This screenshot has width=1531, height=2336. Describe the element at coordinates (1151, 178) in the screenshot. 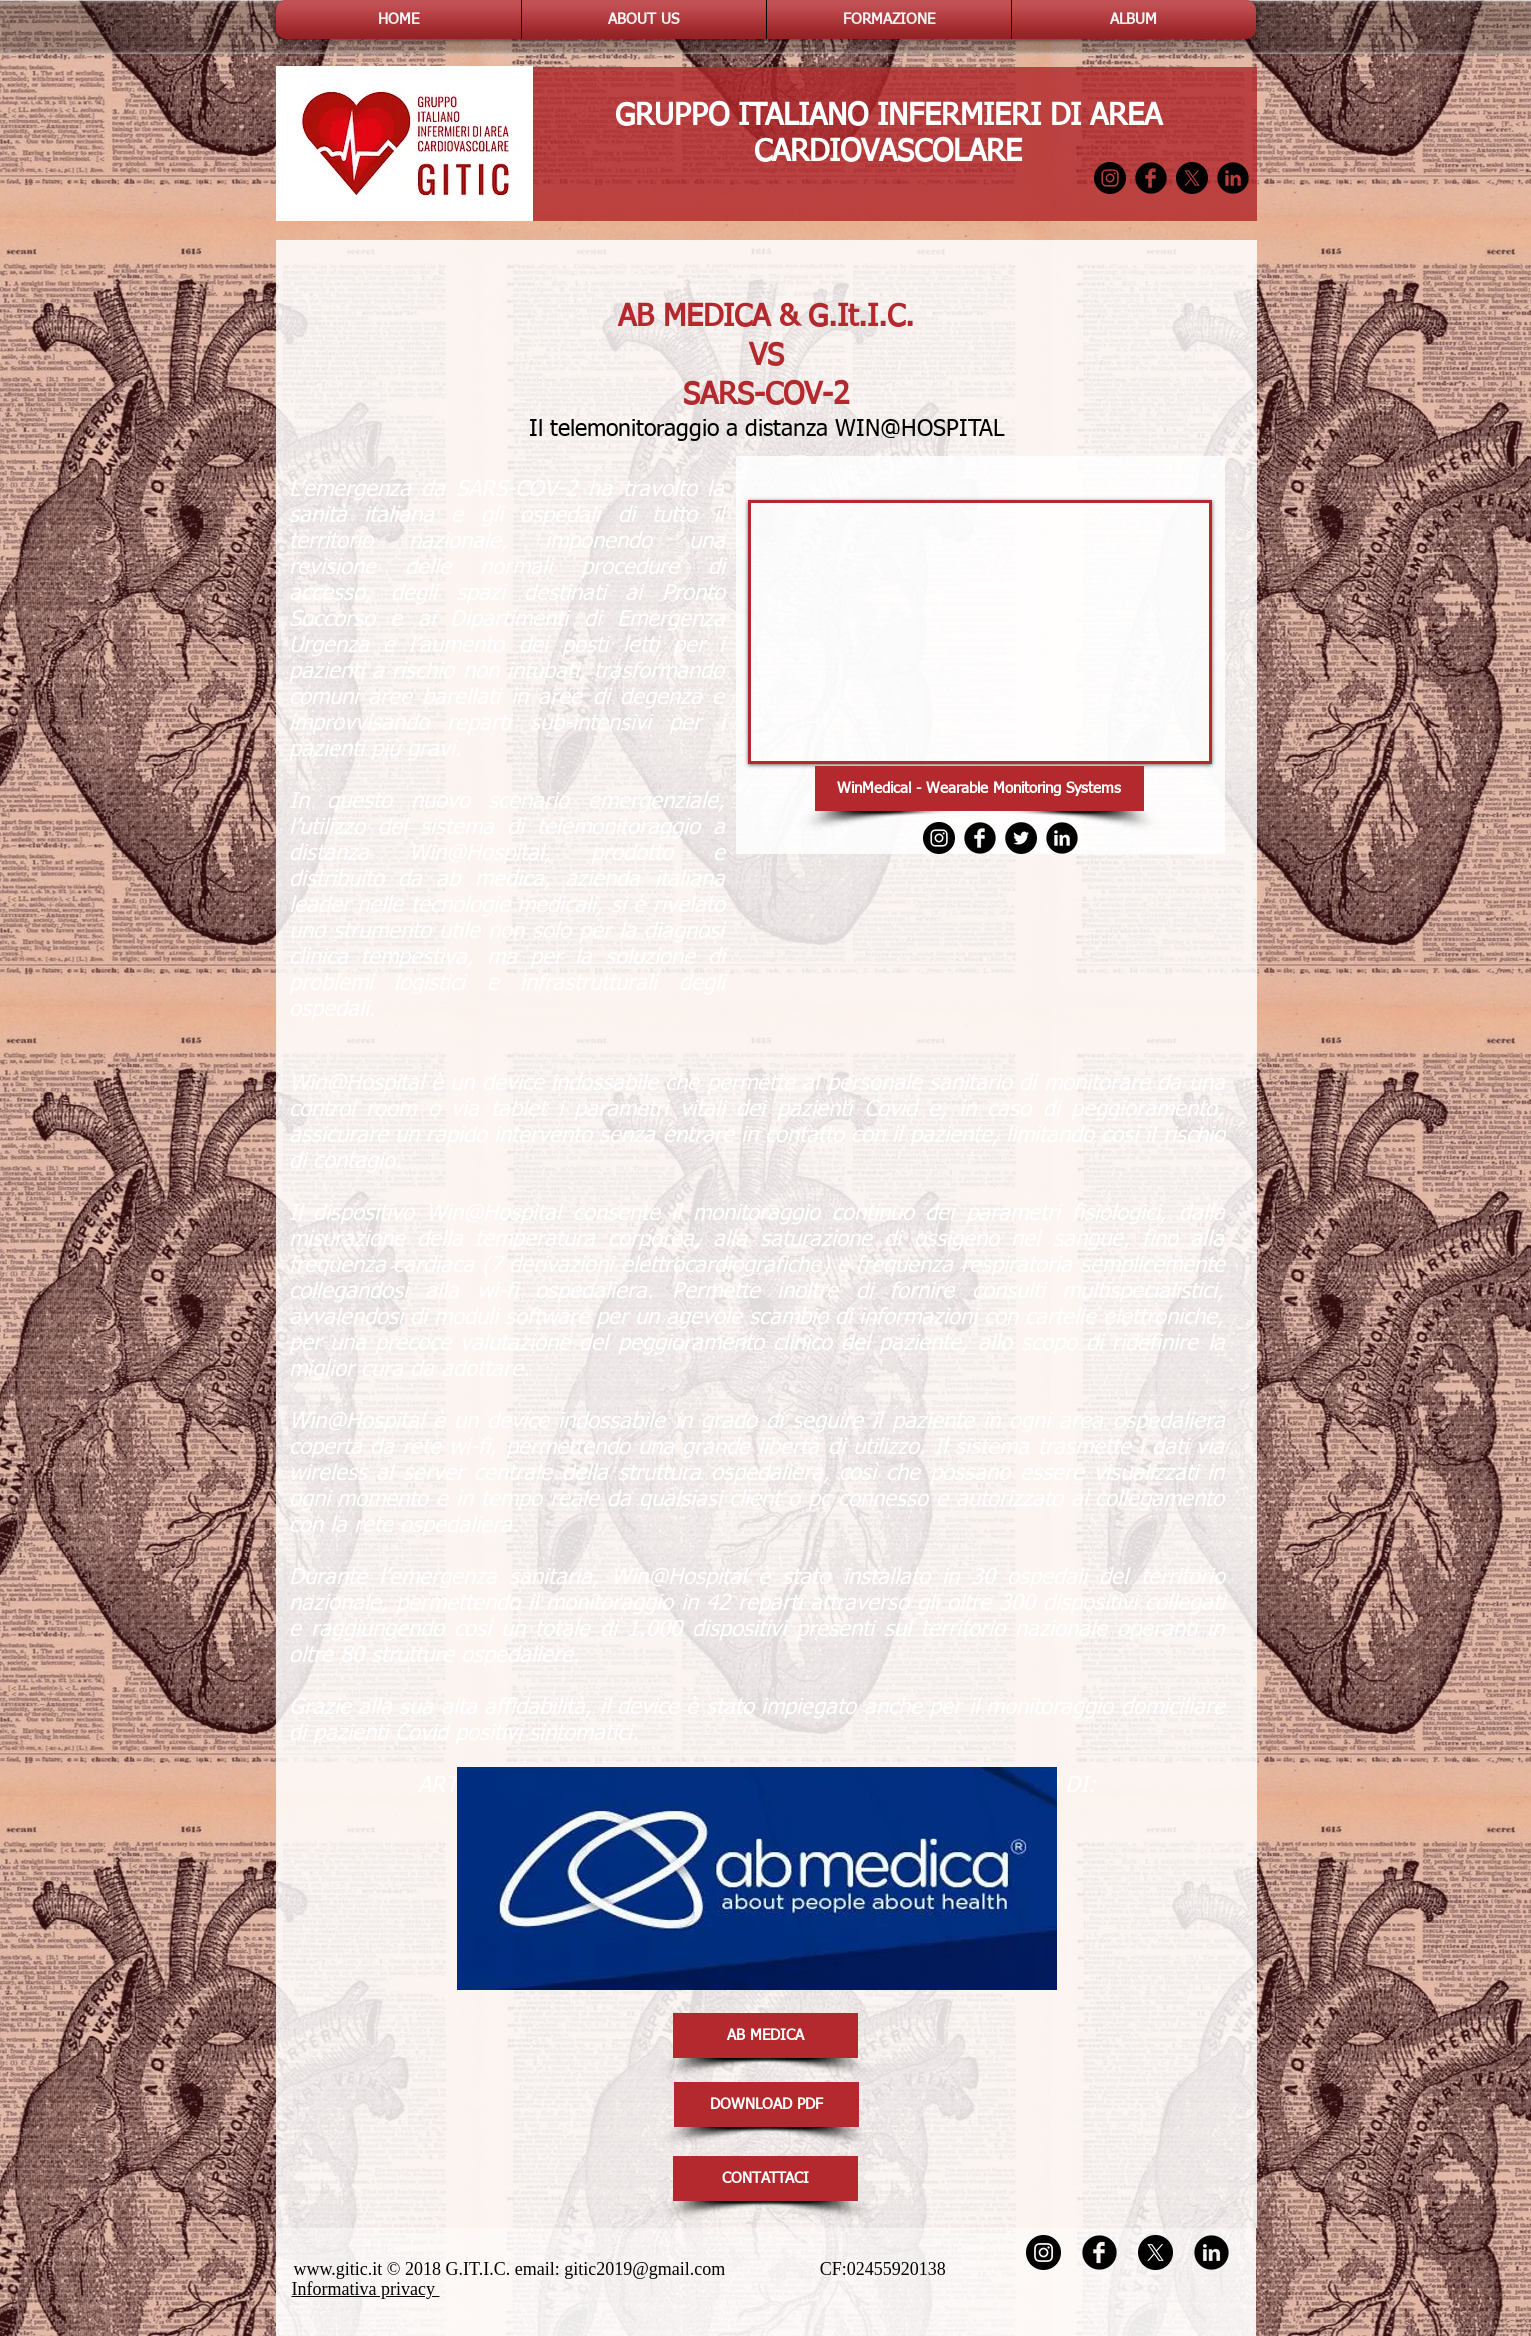

I see `[Facebook Round]` at that location.